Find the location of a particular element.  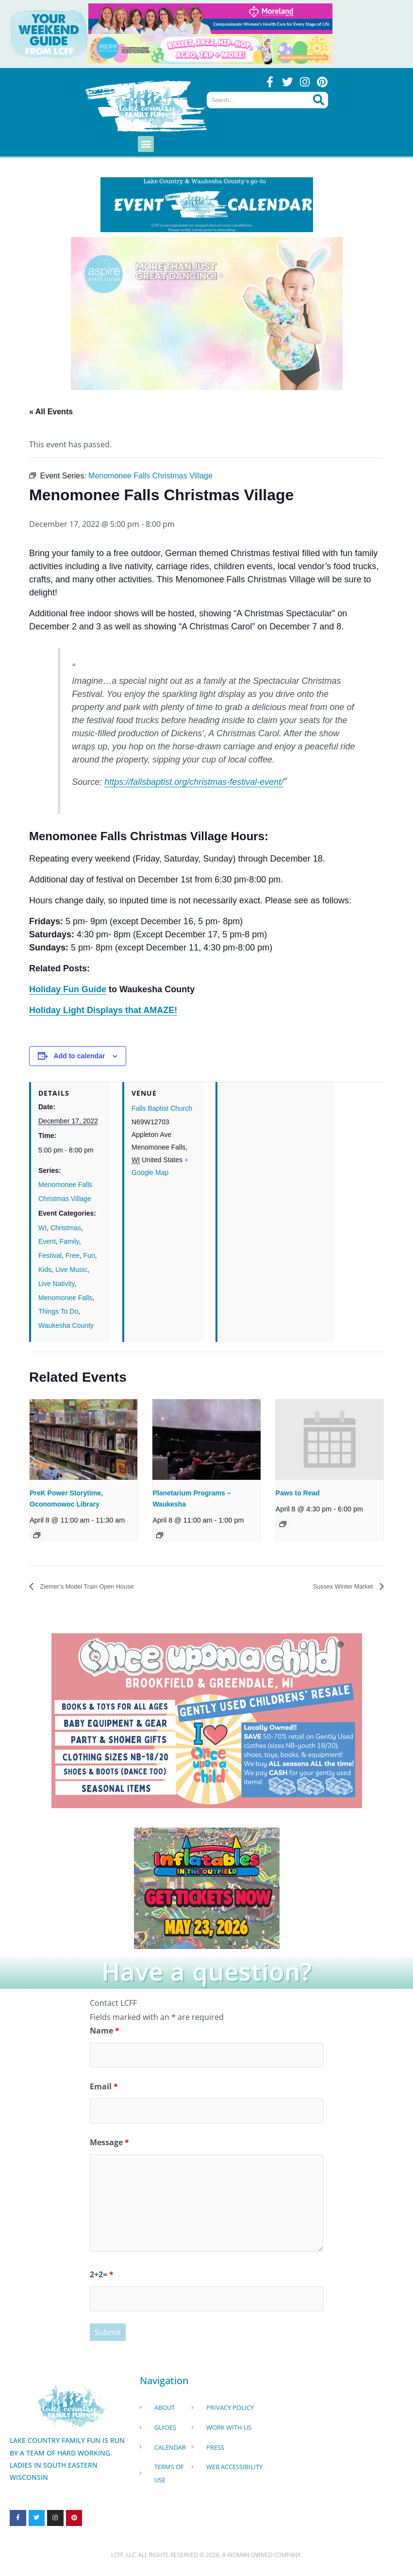

2+2= is located at coordinates (102, 2279).